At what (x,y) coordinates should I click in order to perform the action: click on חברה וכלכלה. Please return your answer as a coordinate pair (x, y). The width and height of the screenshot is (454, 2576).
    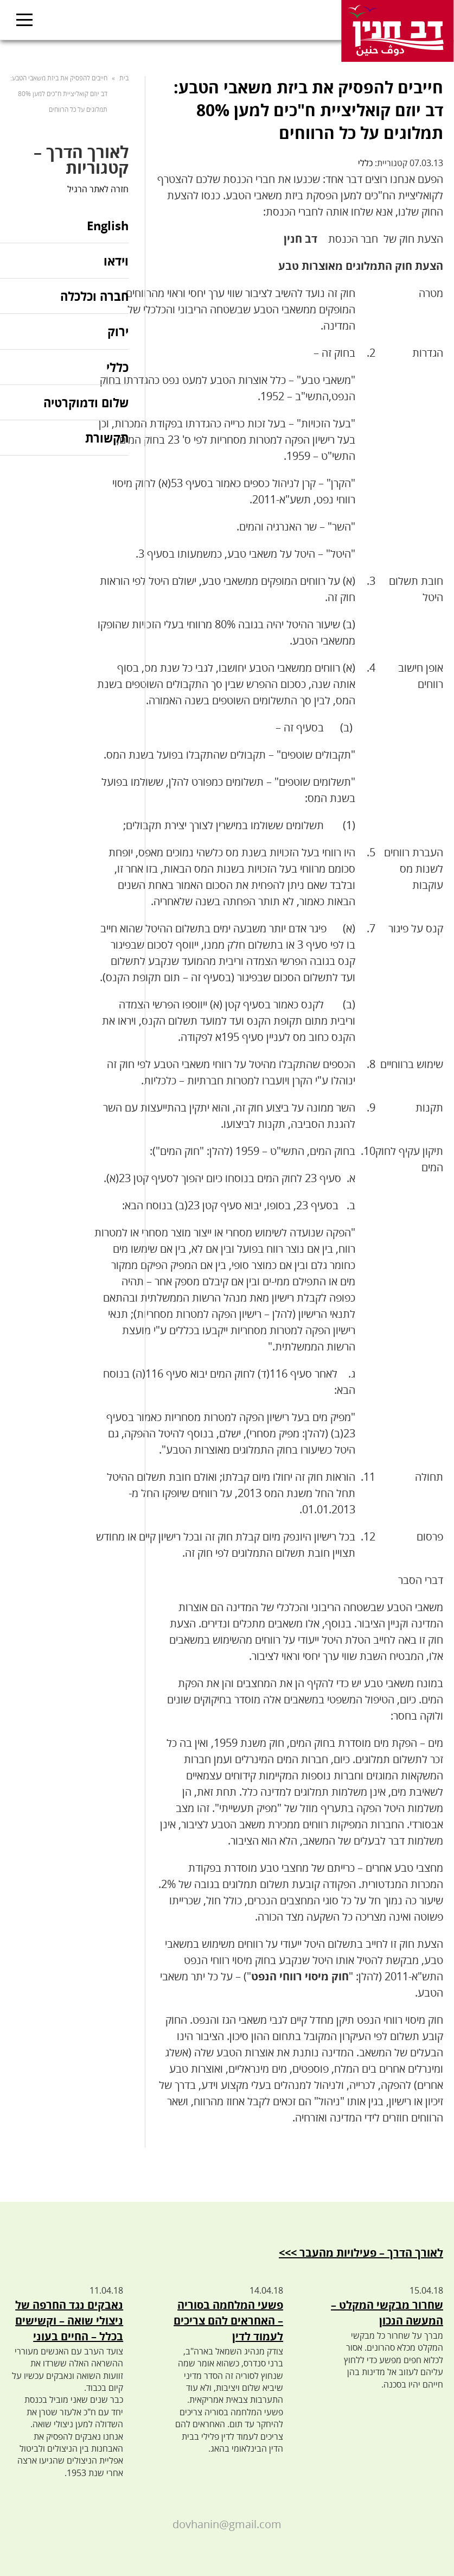
    Looking at the image, I should click on (94, 296).